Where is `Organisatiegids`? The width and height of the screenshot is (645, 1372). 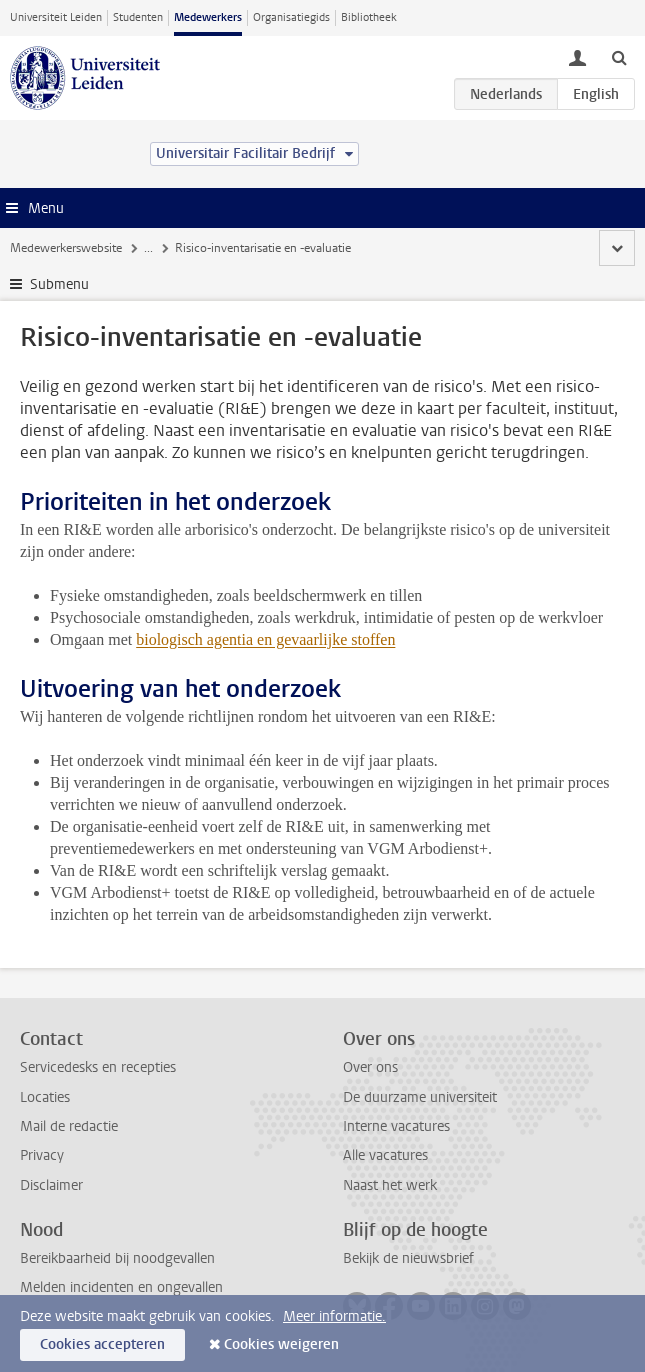 Organisatiegids is located at coordinates (291, 17).